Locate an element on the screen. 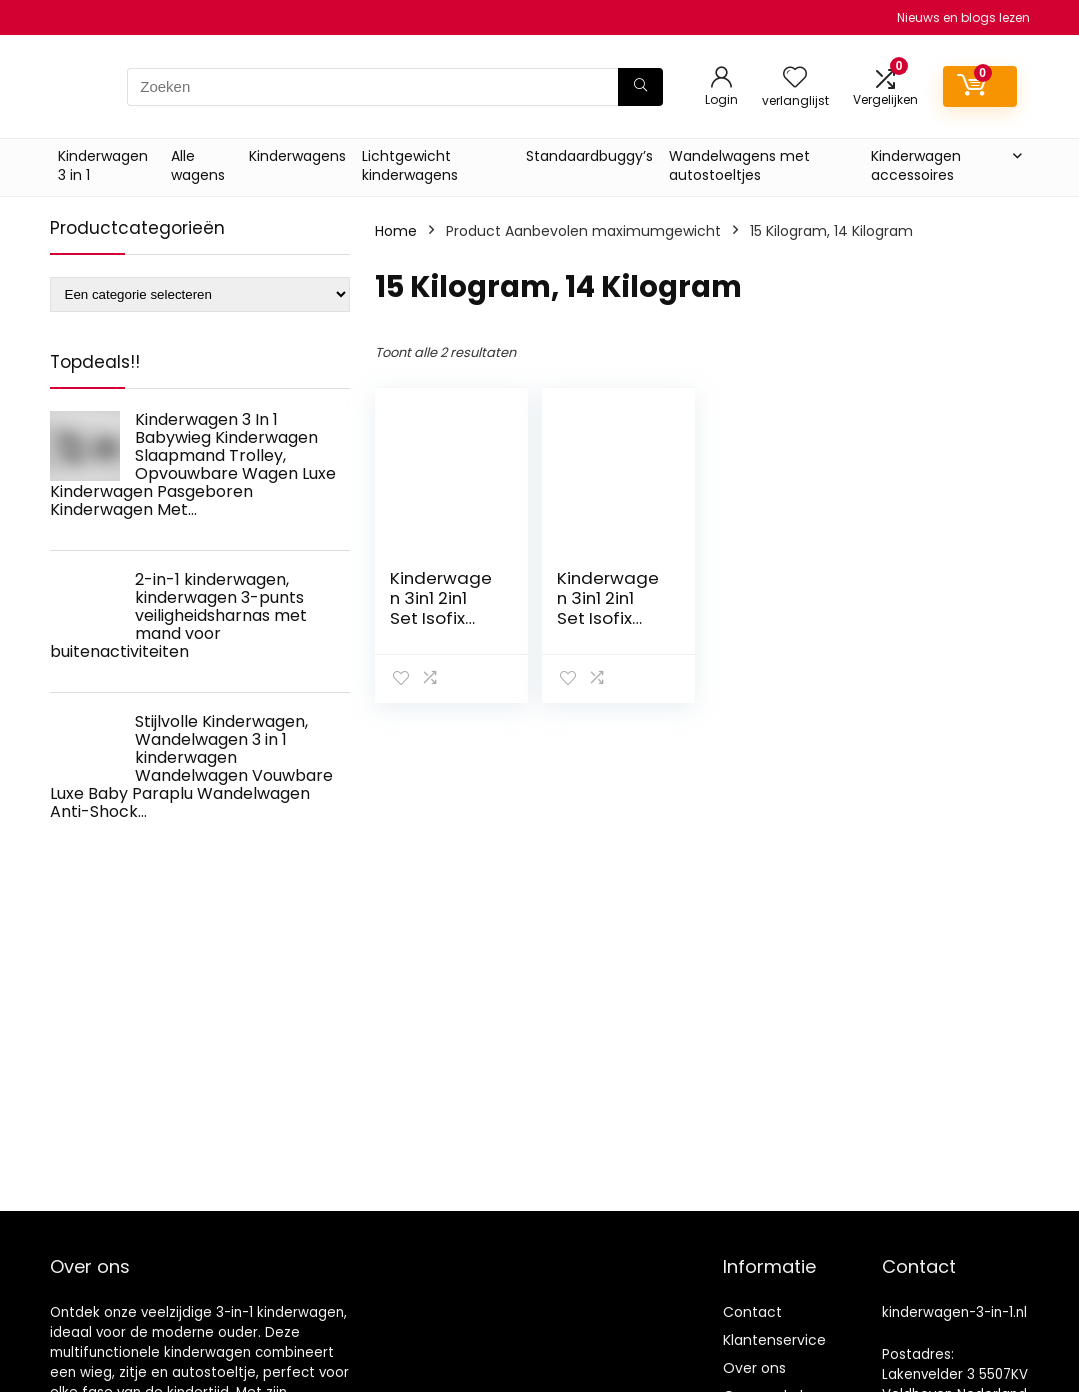 The image size is (1079, 1392). Kinderwagen accessoires is located at coordinates (916, 165).